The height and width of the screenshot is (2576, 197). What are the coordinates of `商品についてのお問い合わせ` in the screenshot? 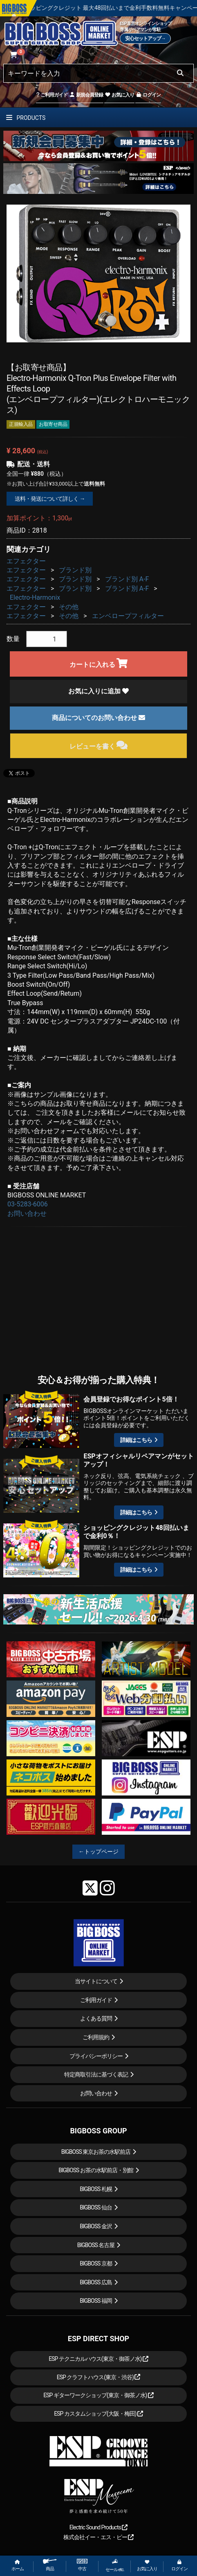 It's located at (98, 718).